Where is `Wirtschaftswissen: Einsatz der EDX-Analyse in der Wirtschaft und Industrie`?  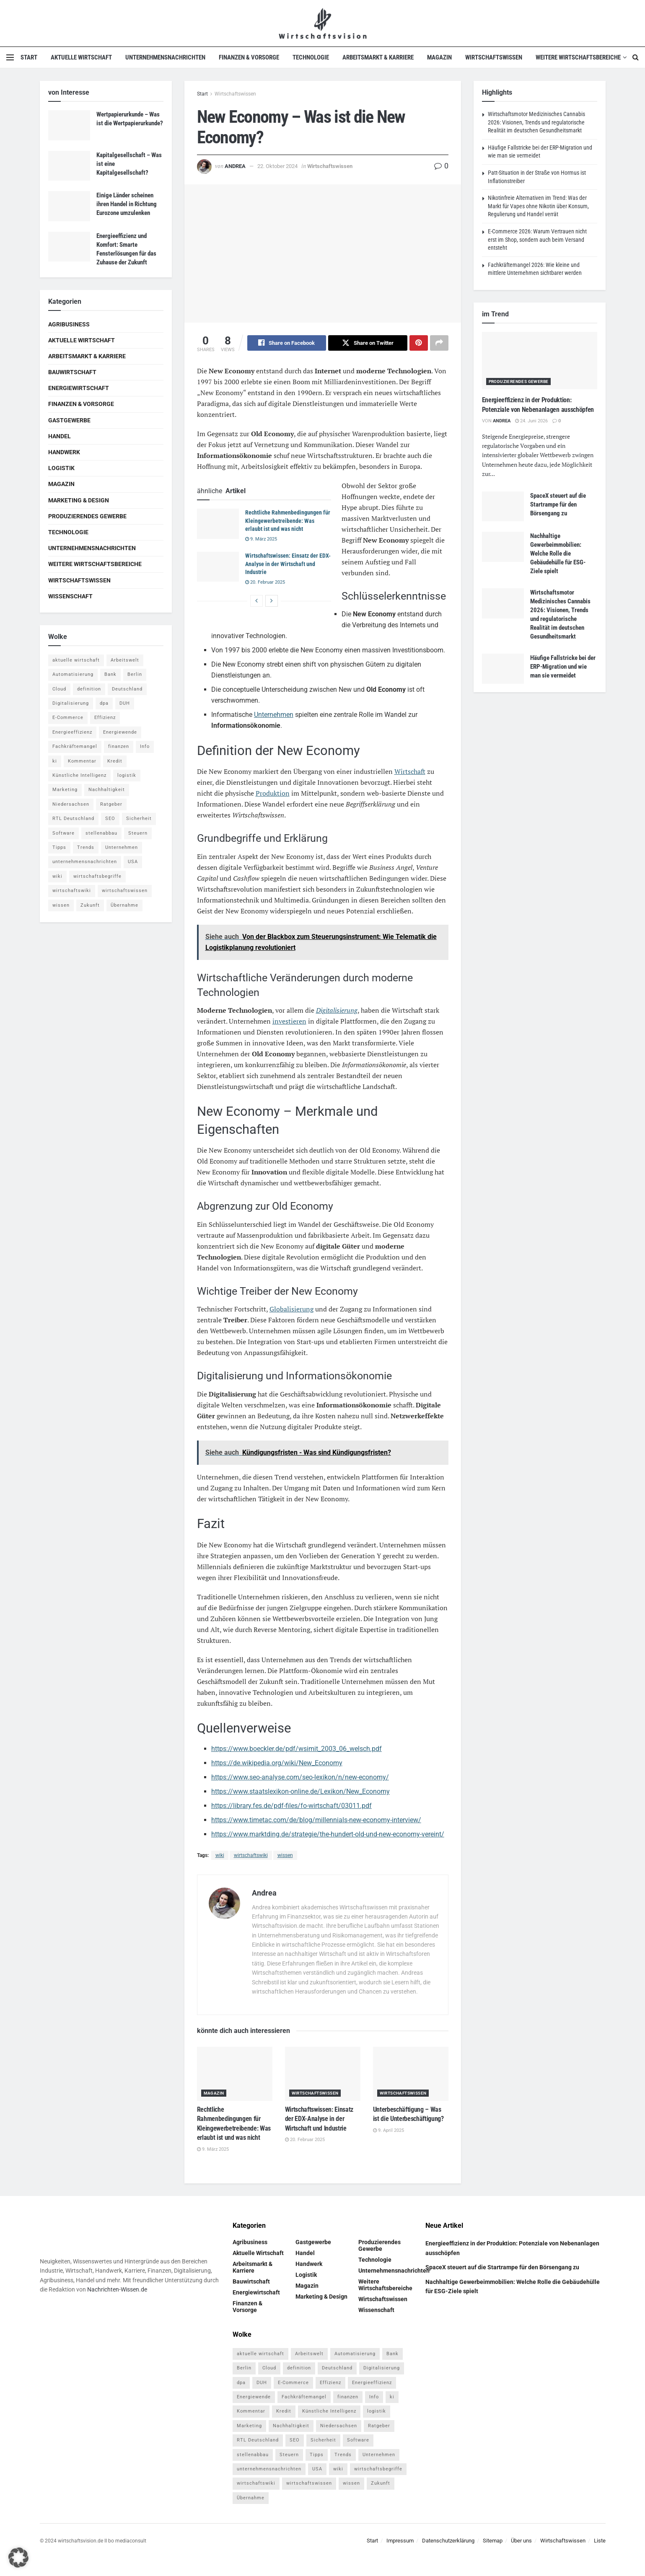
Wirtschaftswissen: Einsatz der EDX-Analyse in der Wirtschaft und Industrie is located at coordinates (288, 564).